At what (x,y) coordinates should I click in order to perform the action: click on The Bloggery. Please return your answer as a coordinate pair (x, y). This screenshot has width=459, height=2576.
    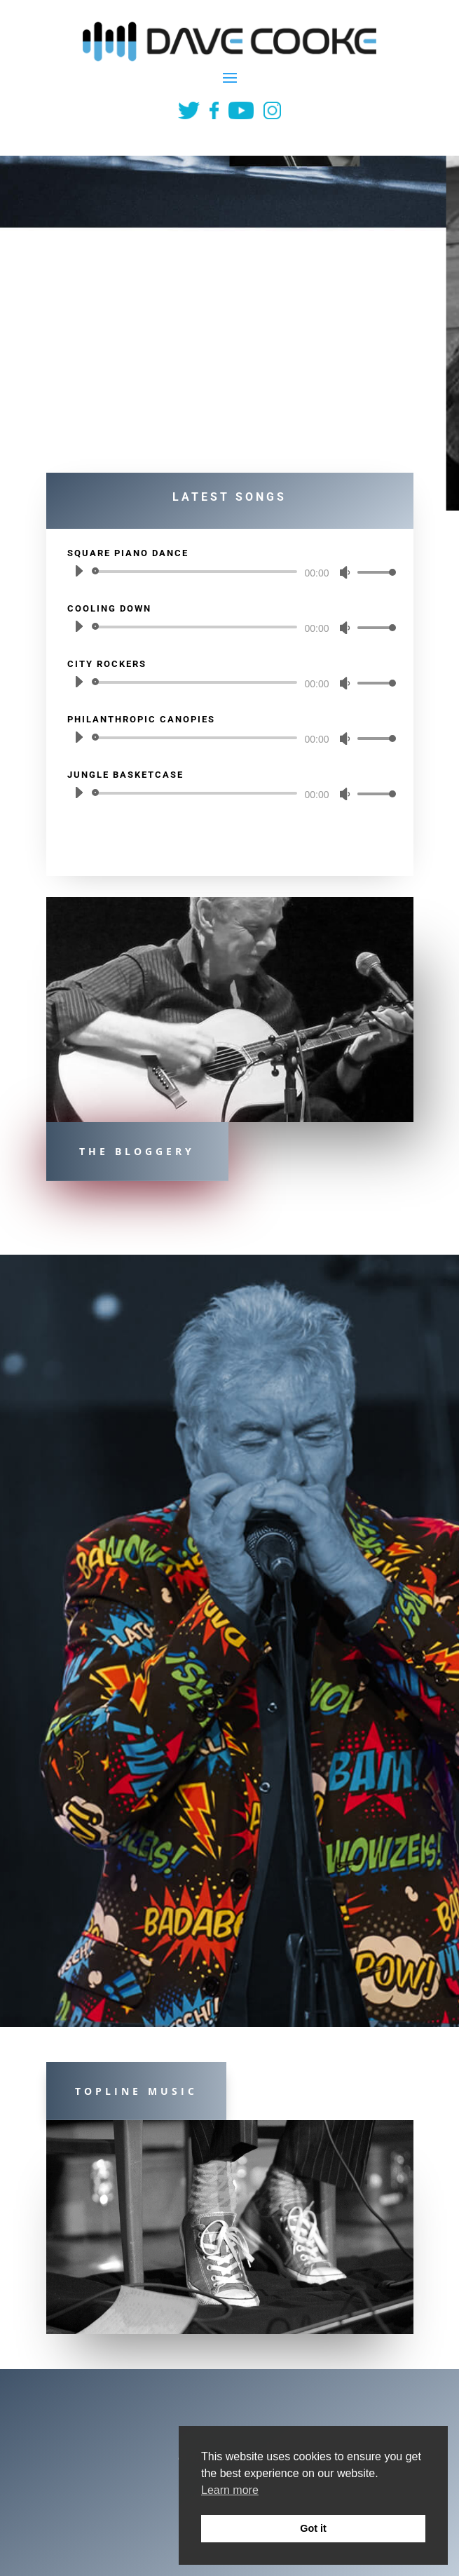
    Looking at the image, I should click on (137, 1151).